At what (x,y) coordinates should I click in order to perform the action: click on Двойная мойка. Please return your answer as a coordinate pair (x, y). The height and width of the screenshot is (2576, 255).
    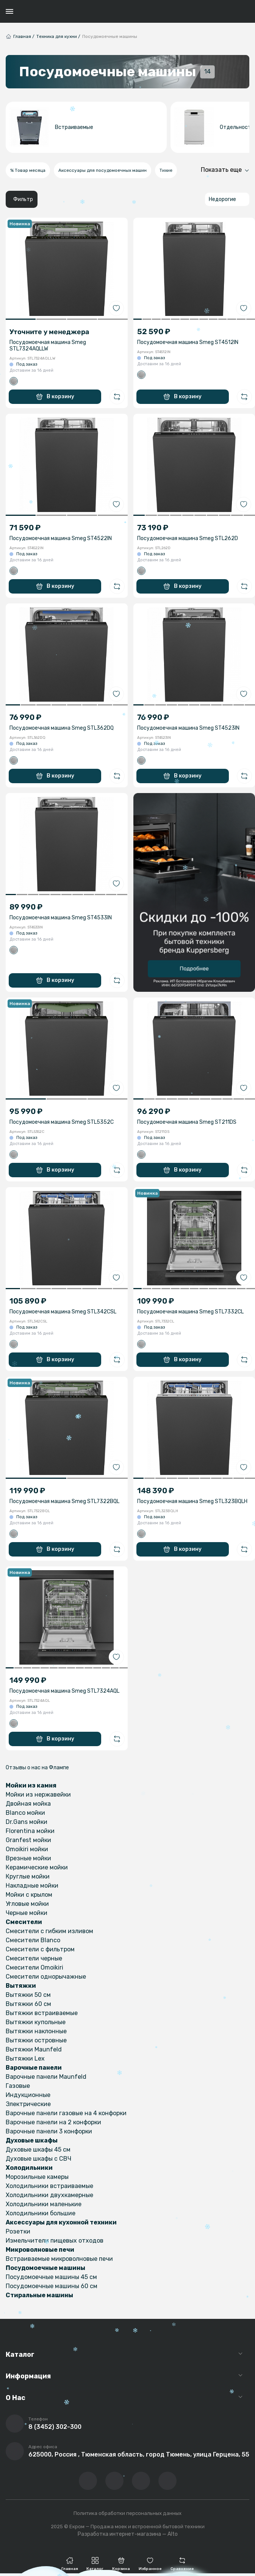
    Looking at the image, I should click on (28, 1803).